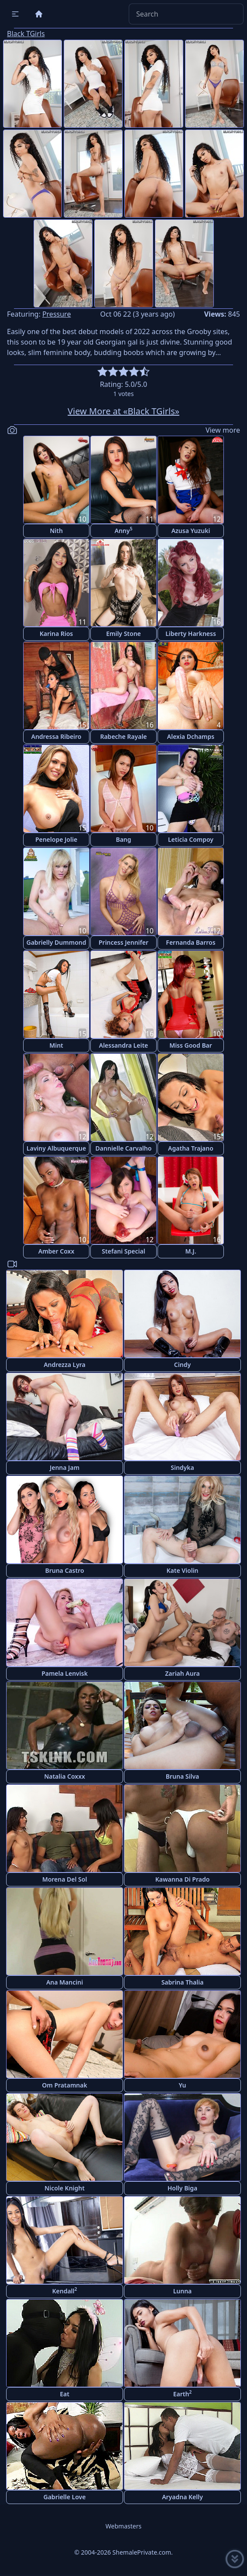 The width and height of the screenshot is (247, 2576). Describe the element at coordinates (64, 1570) in the screenshot. I see `Bruna Castro` at that location.